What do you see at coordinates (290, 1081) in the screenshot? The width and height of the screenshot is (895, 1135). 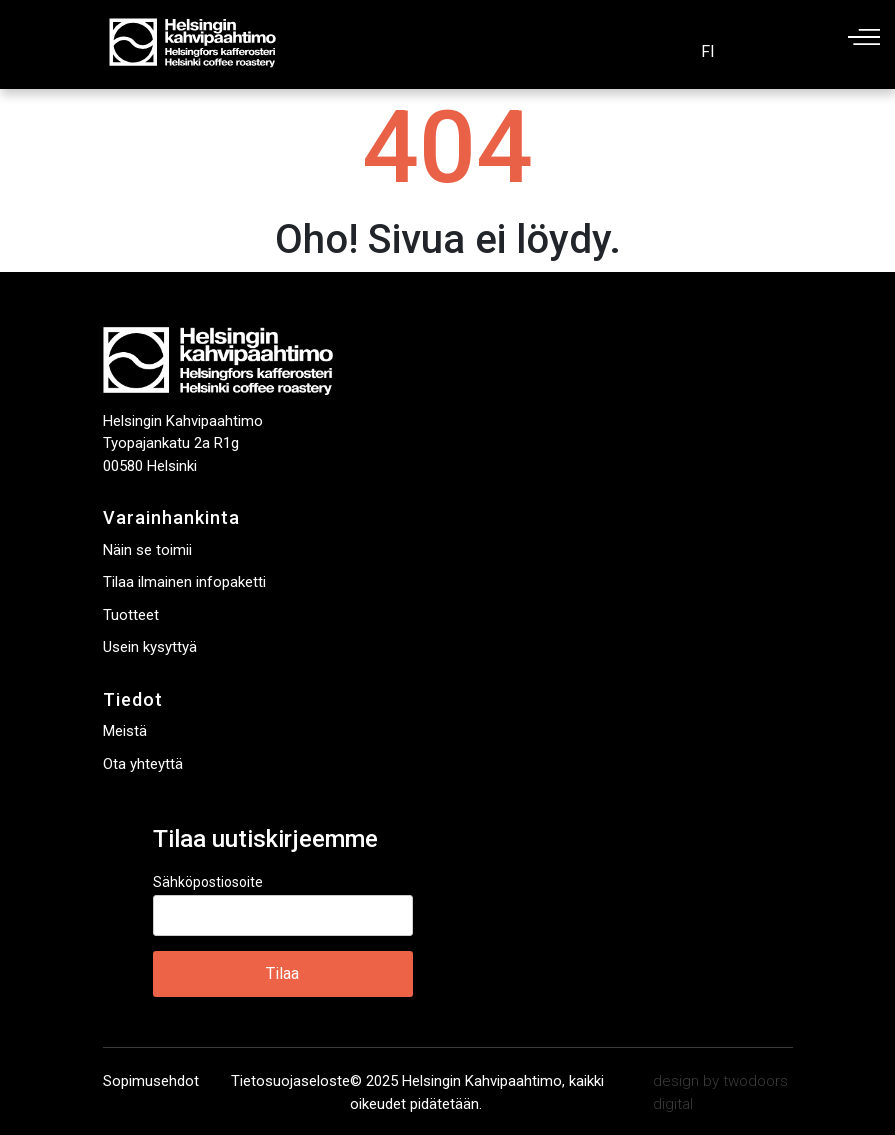 I see `Tietosuojaseloste` at bounding box center [290, 1081].